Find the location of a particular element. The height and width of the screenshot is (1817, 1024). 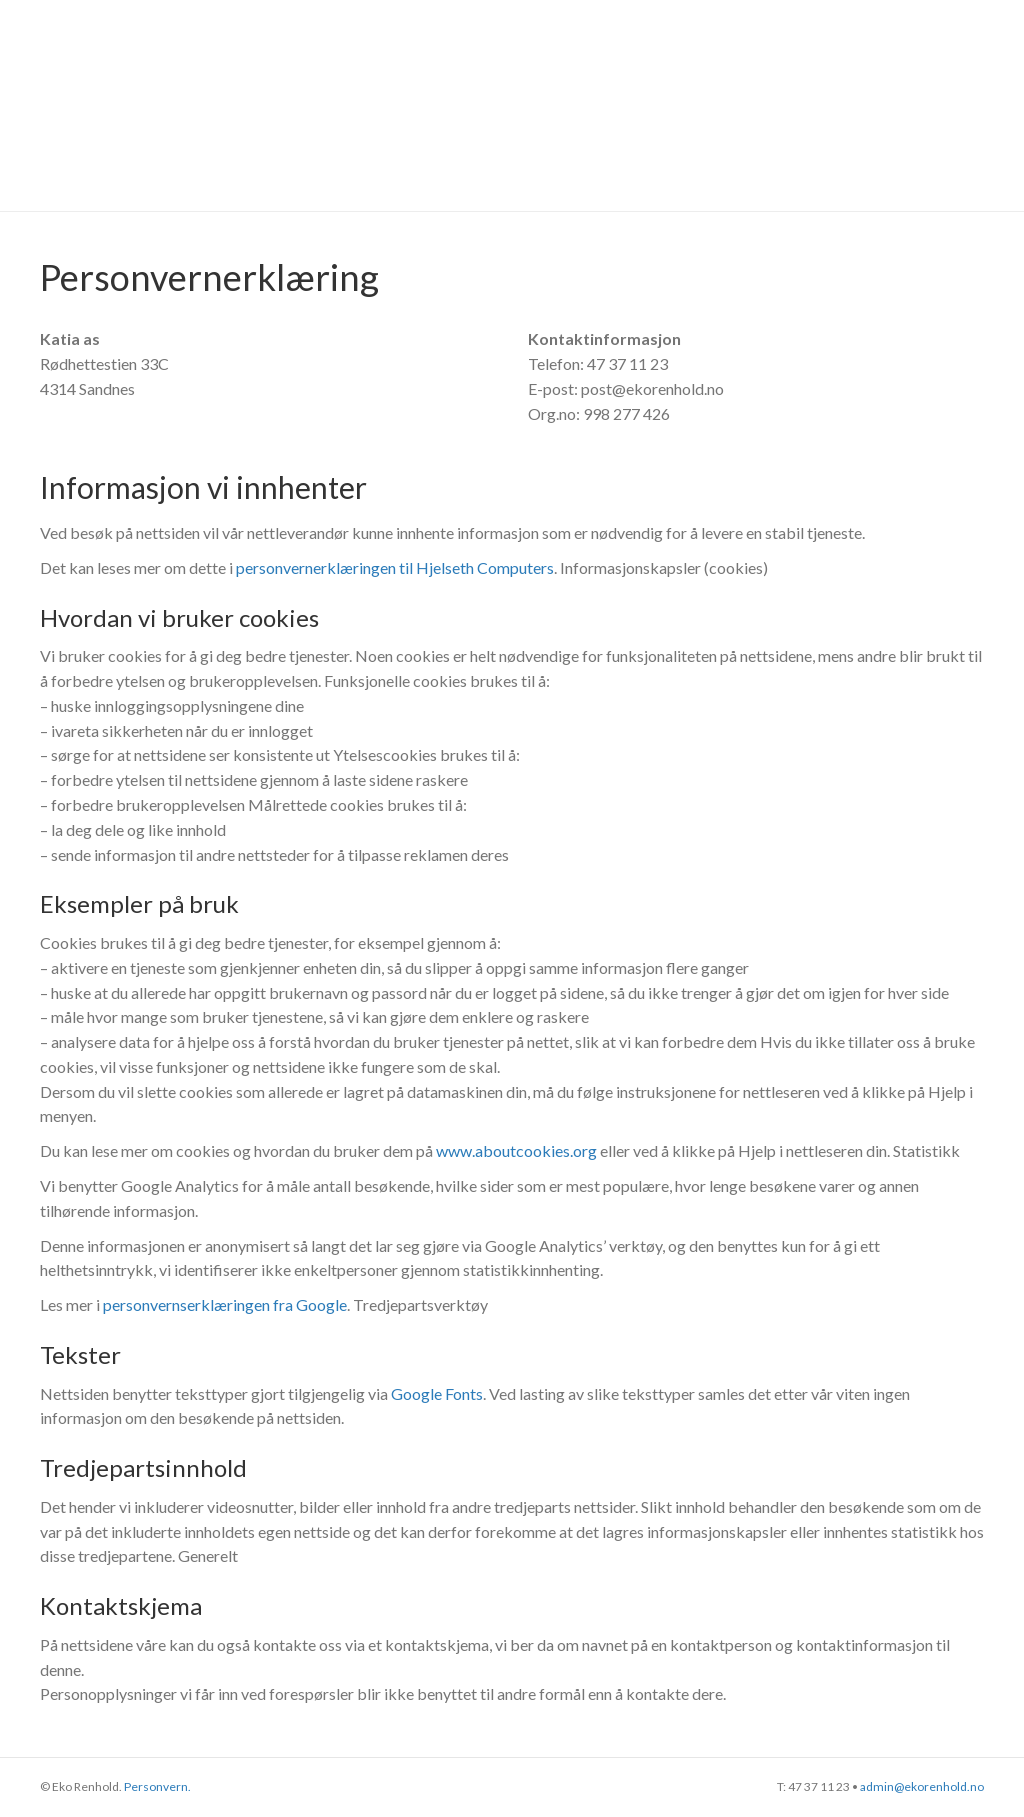

Om oss is located at coordinates (787, 103).